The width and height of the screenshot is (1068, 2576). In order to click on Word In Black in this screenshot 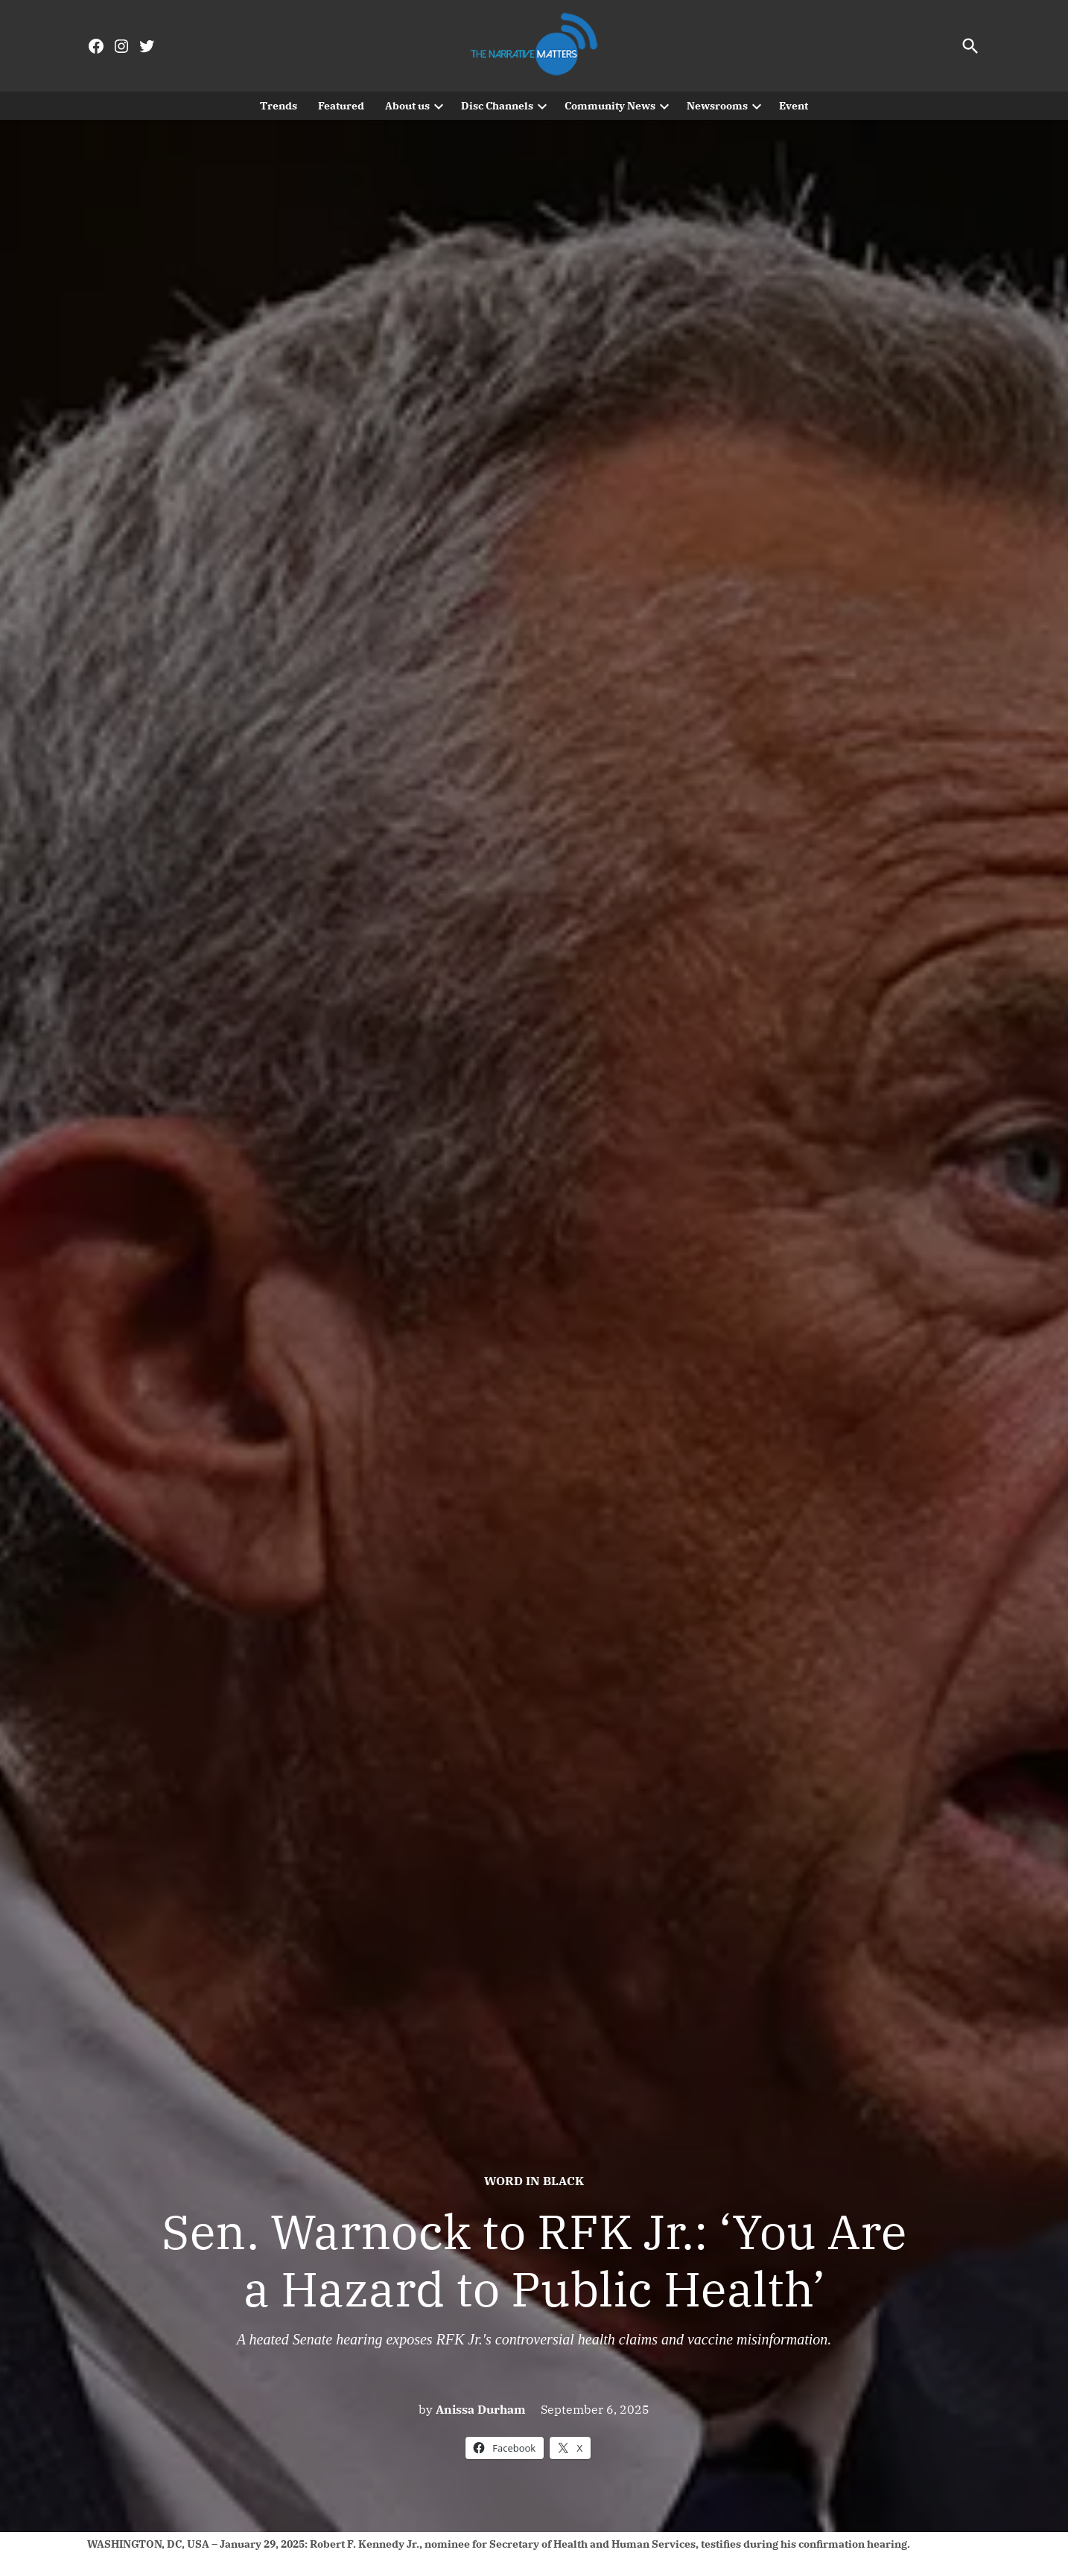, I will do `click(534, 2180)`.